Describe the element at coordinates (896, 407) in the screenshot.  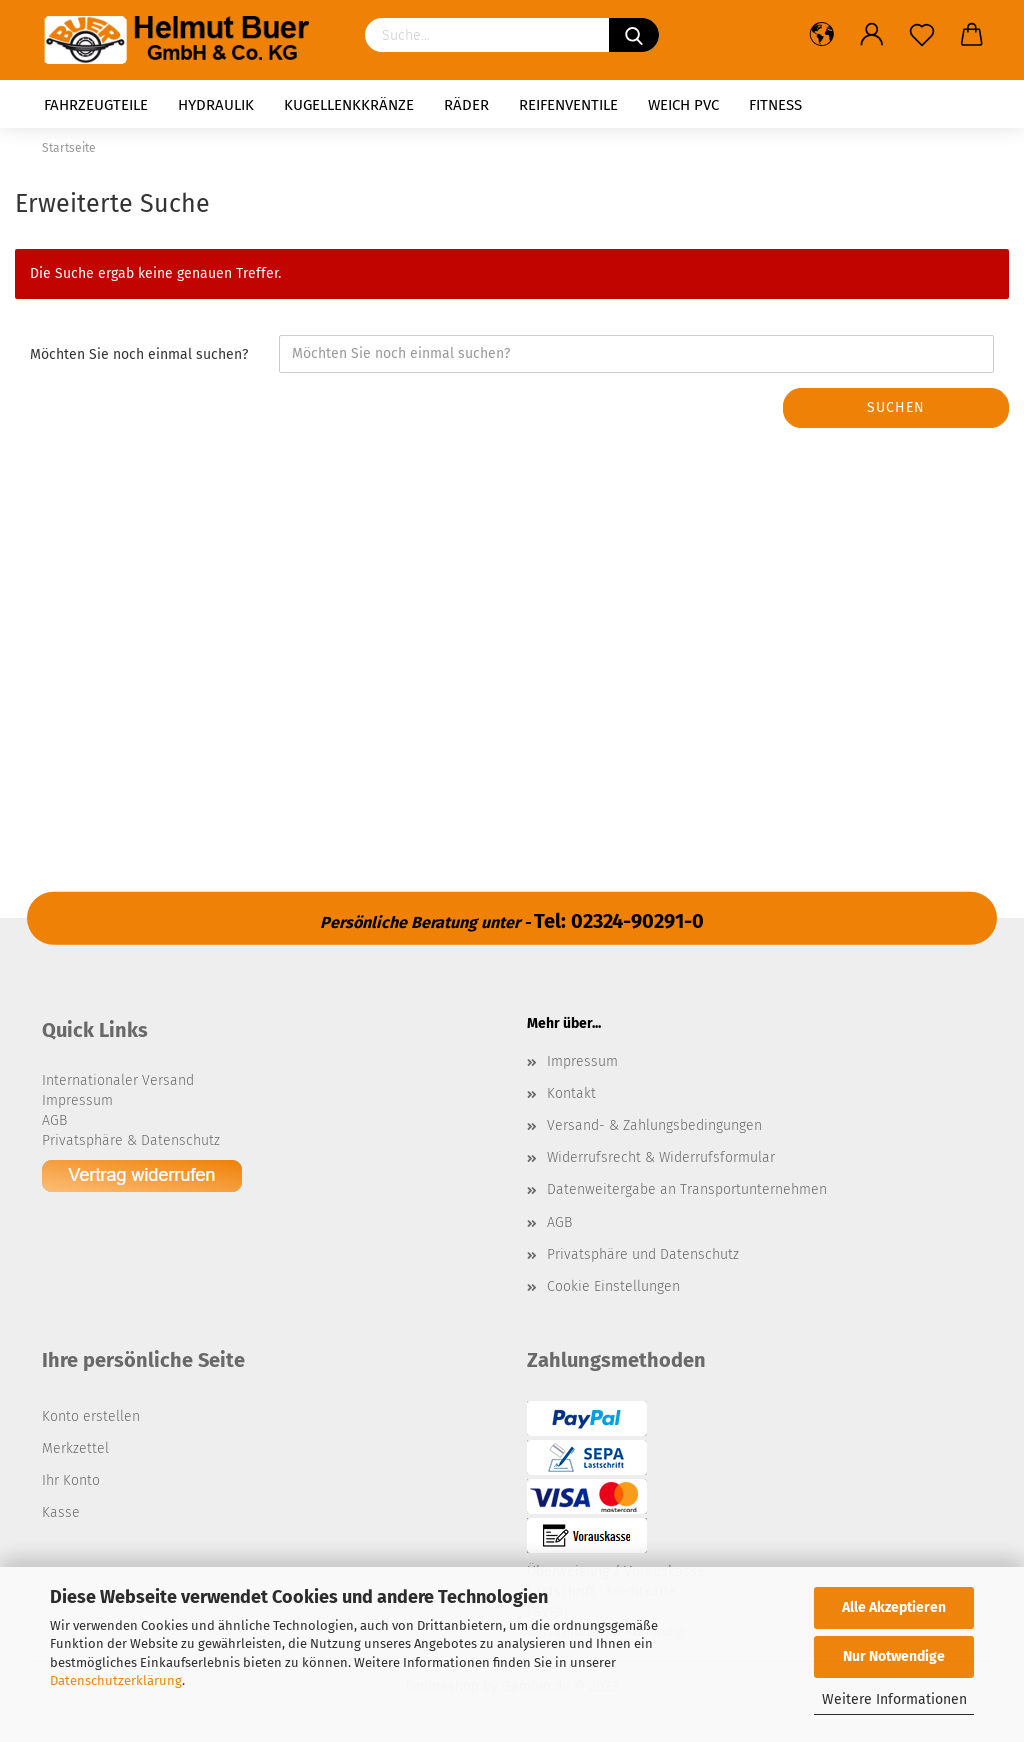
I see `Suchen` at that location.